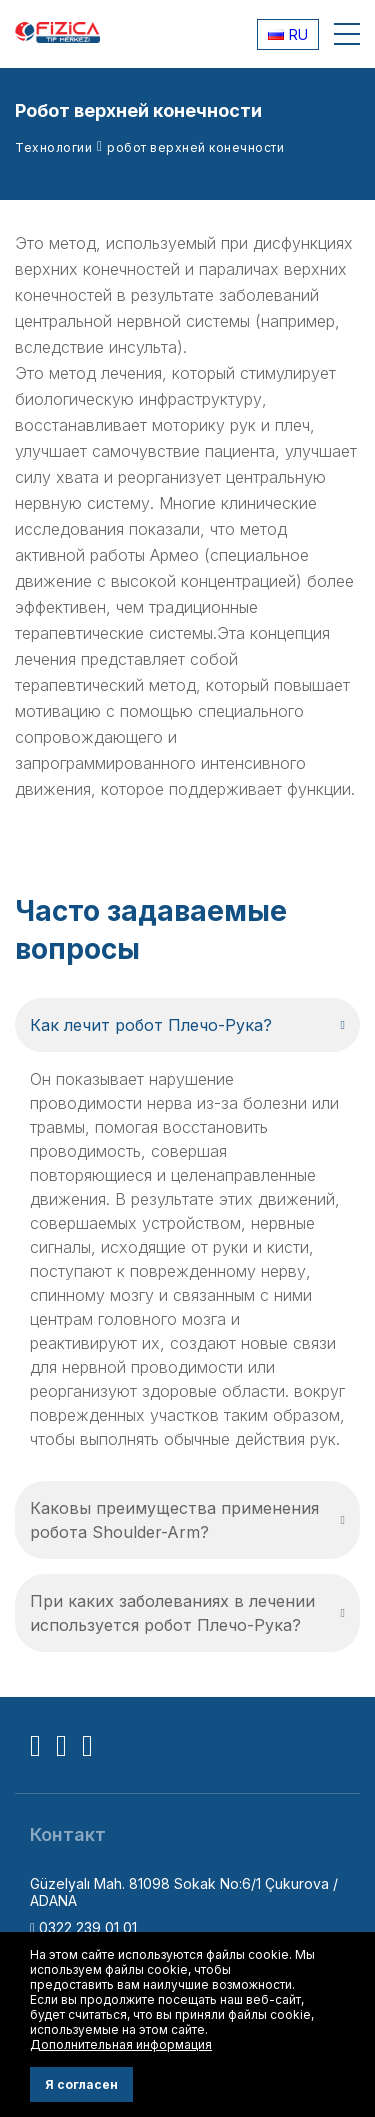  Describe the element at coordinates (53, 147) in the screenshot. I see `Технологии` at that location.